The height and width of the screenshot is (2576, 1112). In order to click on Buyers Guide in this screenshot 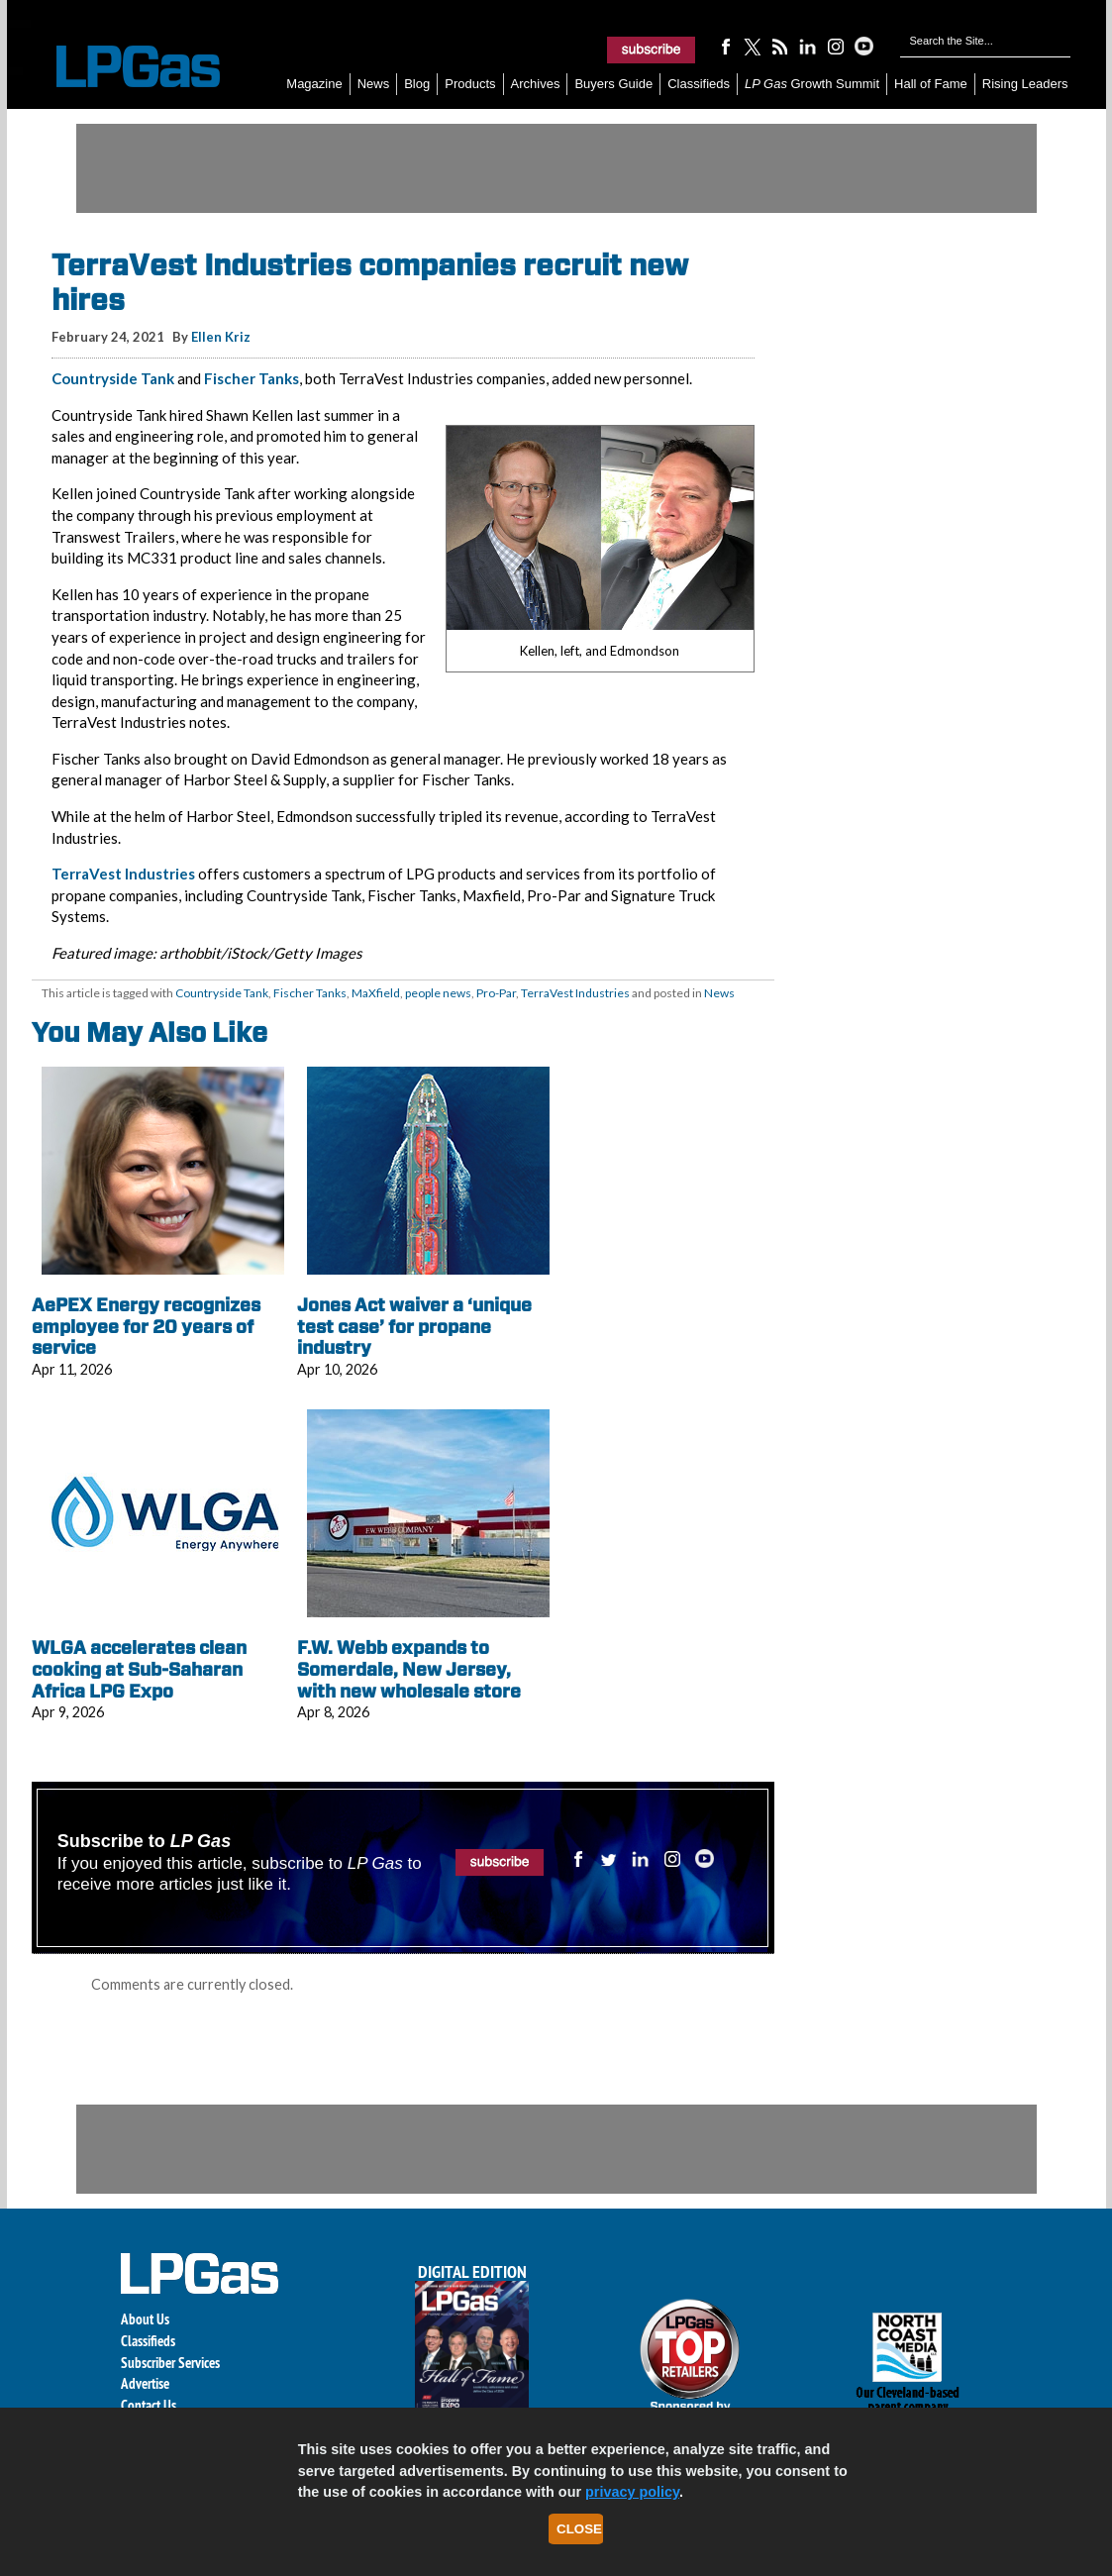, I will do `click(613, 83)`.